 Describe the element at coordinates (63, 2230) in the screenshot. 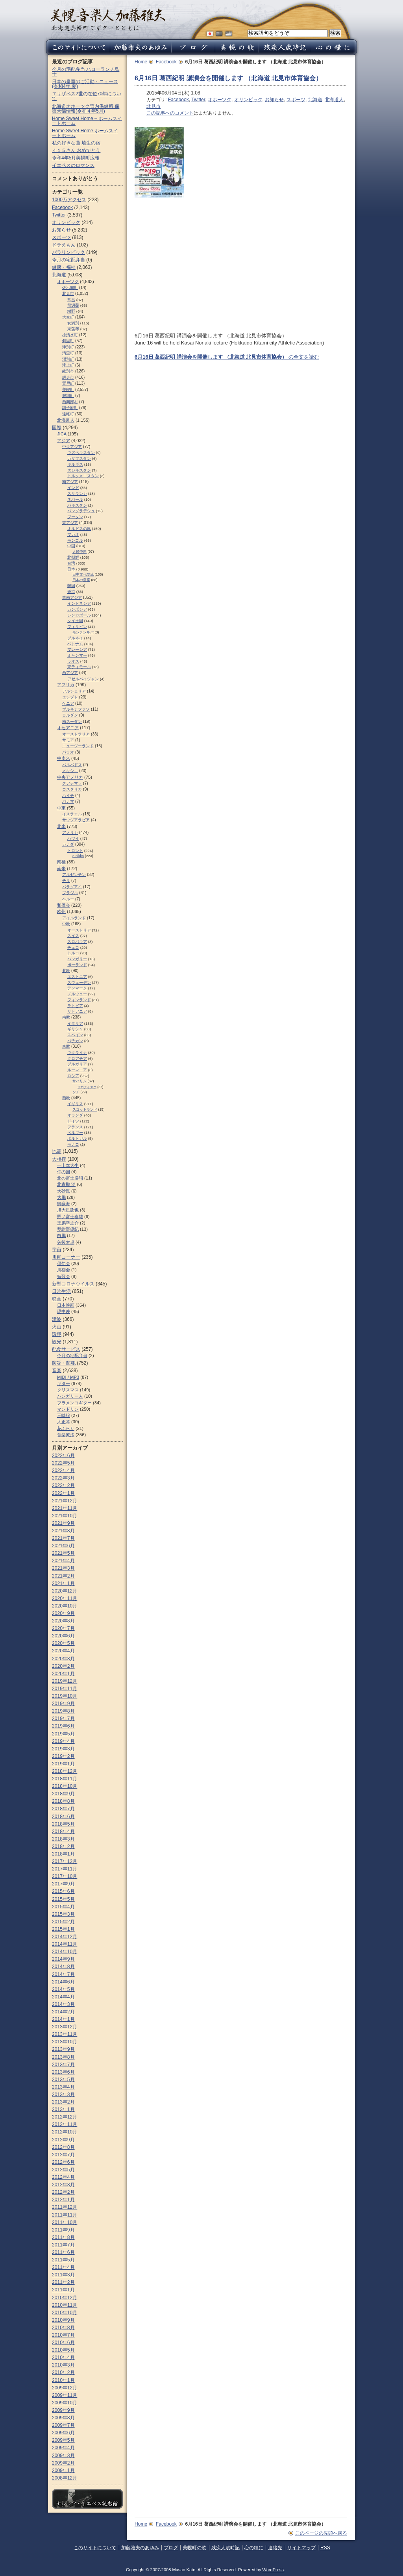

I see `2011年9月` at that location.